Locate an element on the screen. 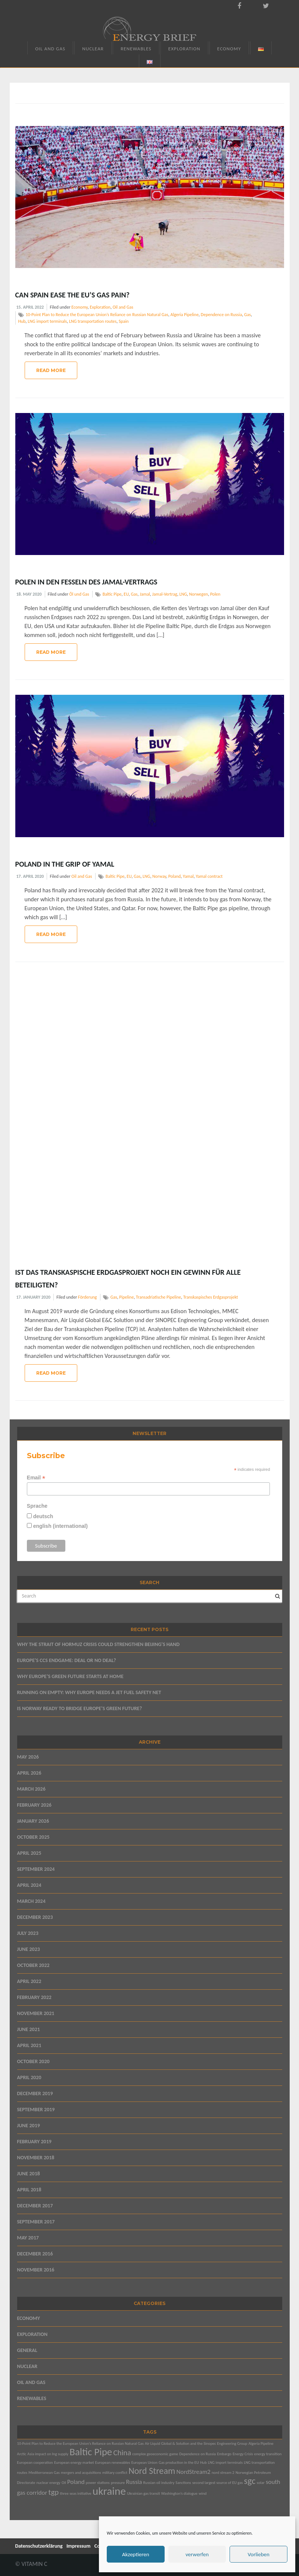  LNG import terminals [LNG import terminals (1 item)] is located at coordinates (225, 2462).